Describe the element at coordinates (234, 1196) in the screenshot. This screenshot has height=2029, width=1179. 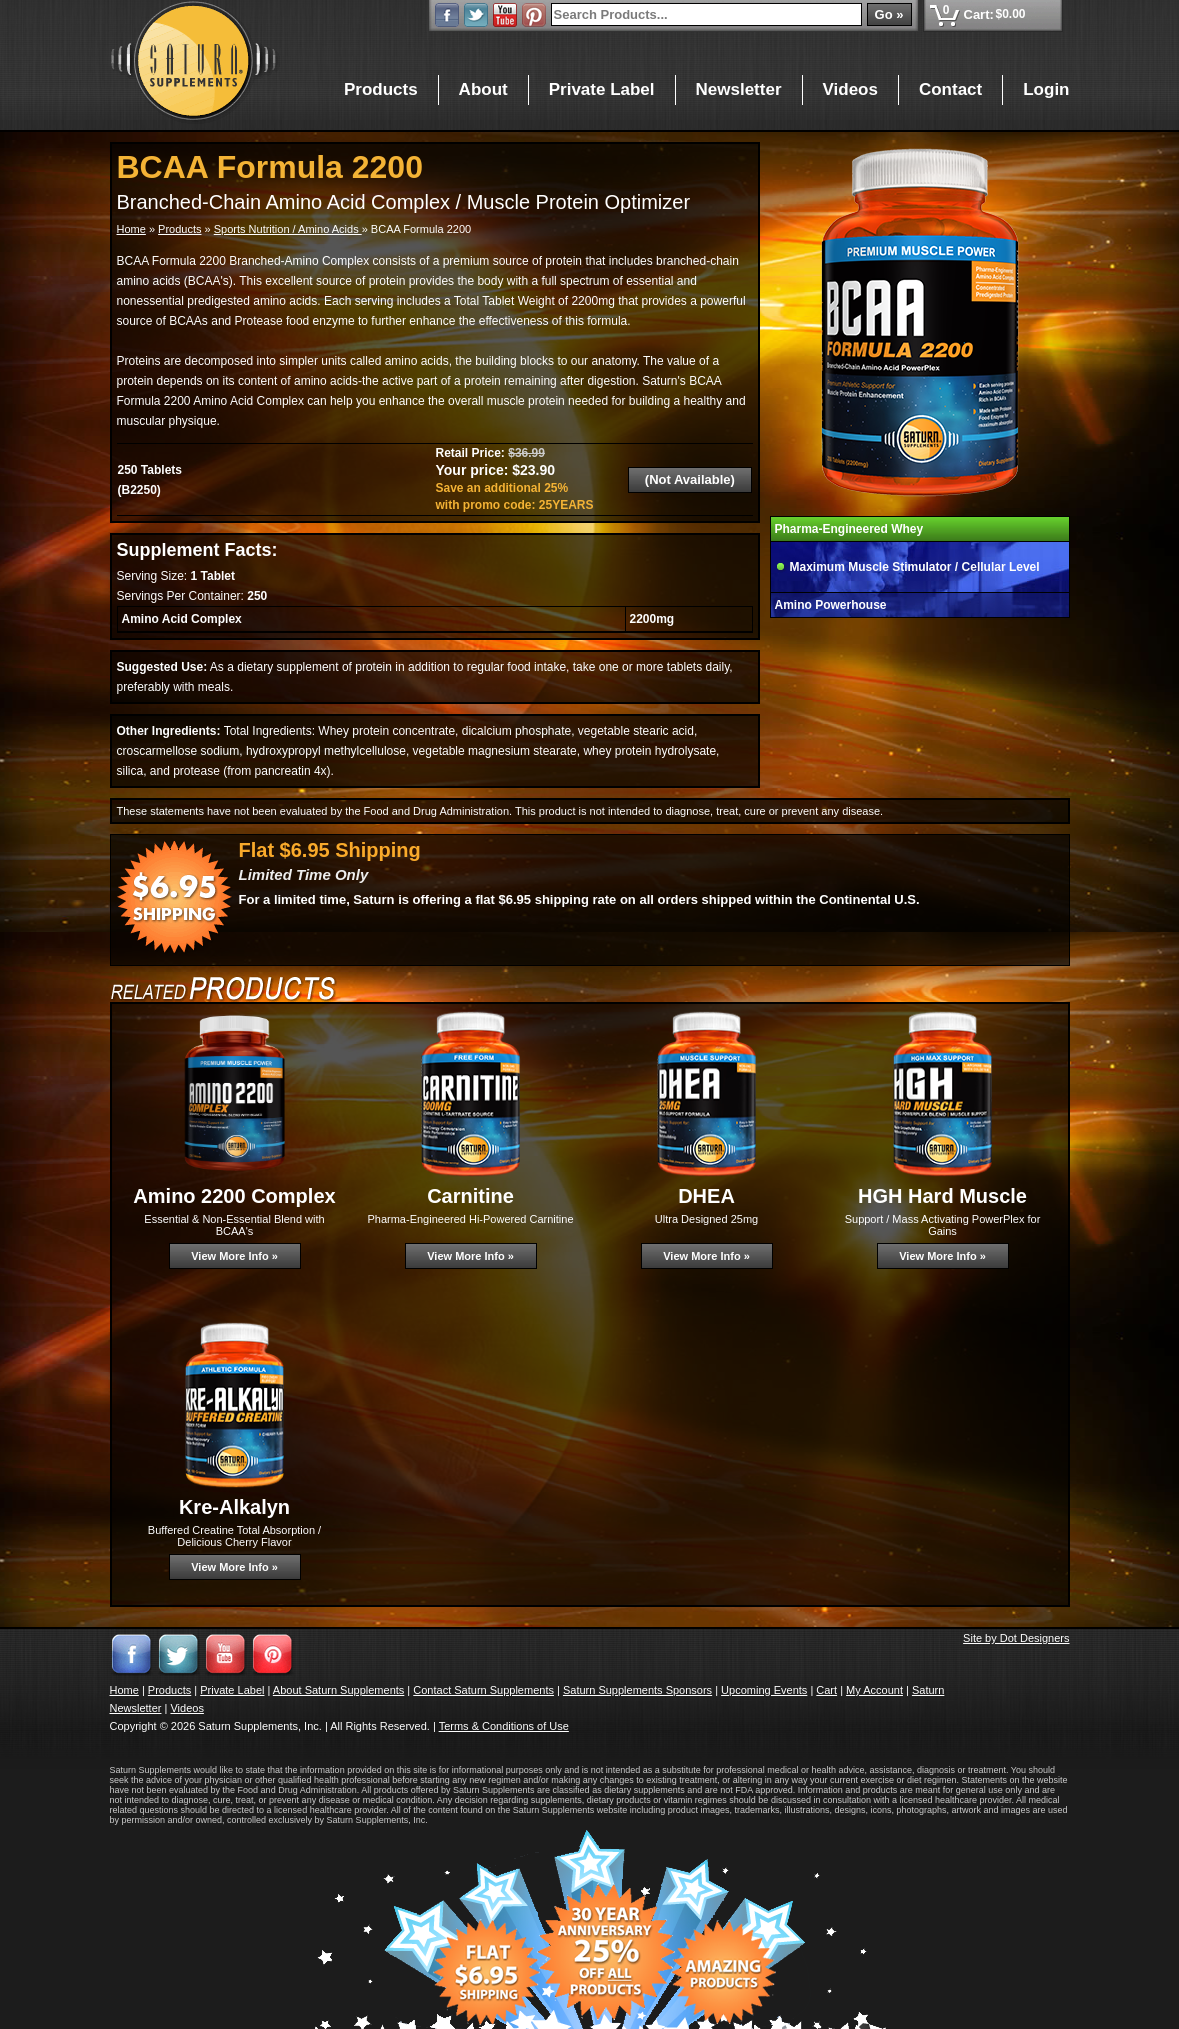
I see `Amino 2200 Complex` at that location.